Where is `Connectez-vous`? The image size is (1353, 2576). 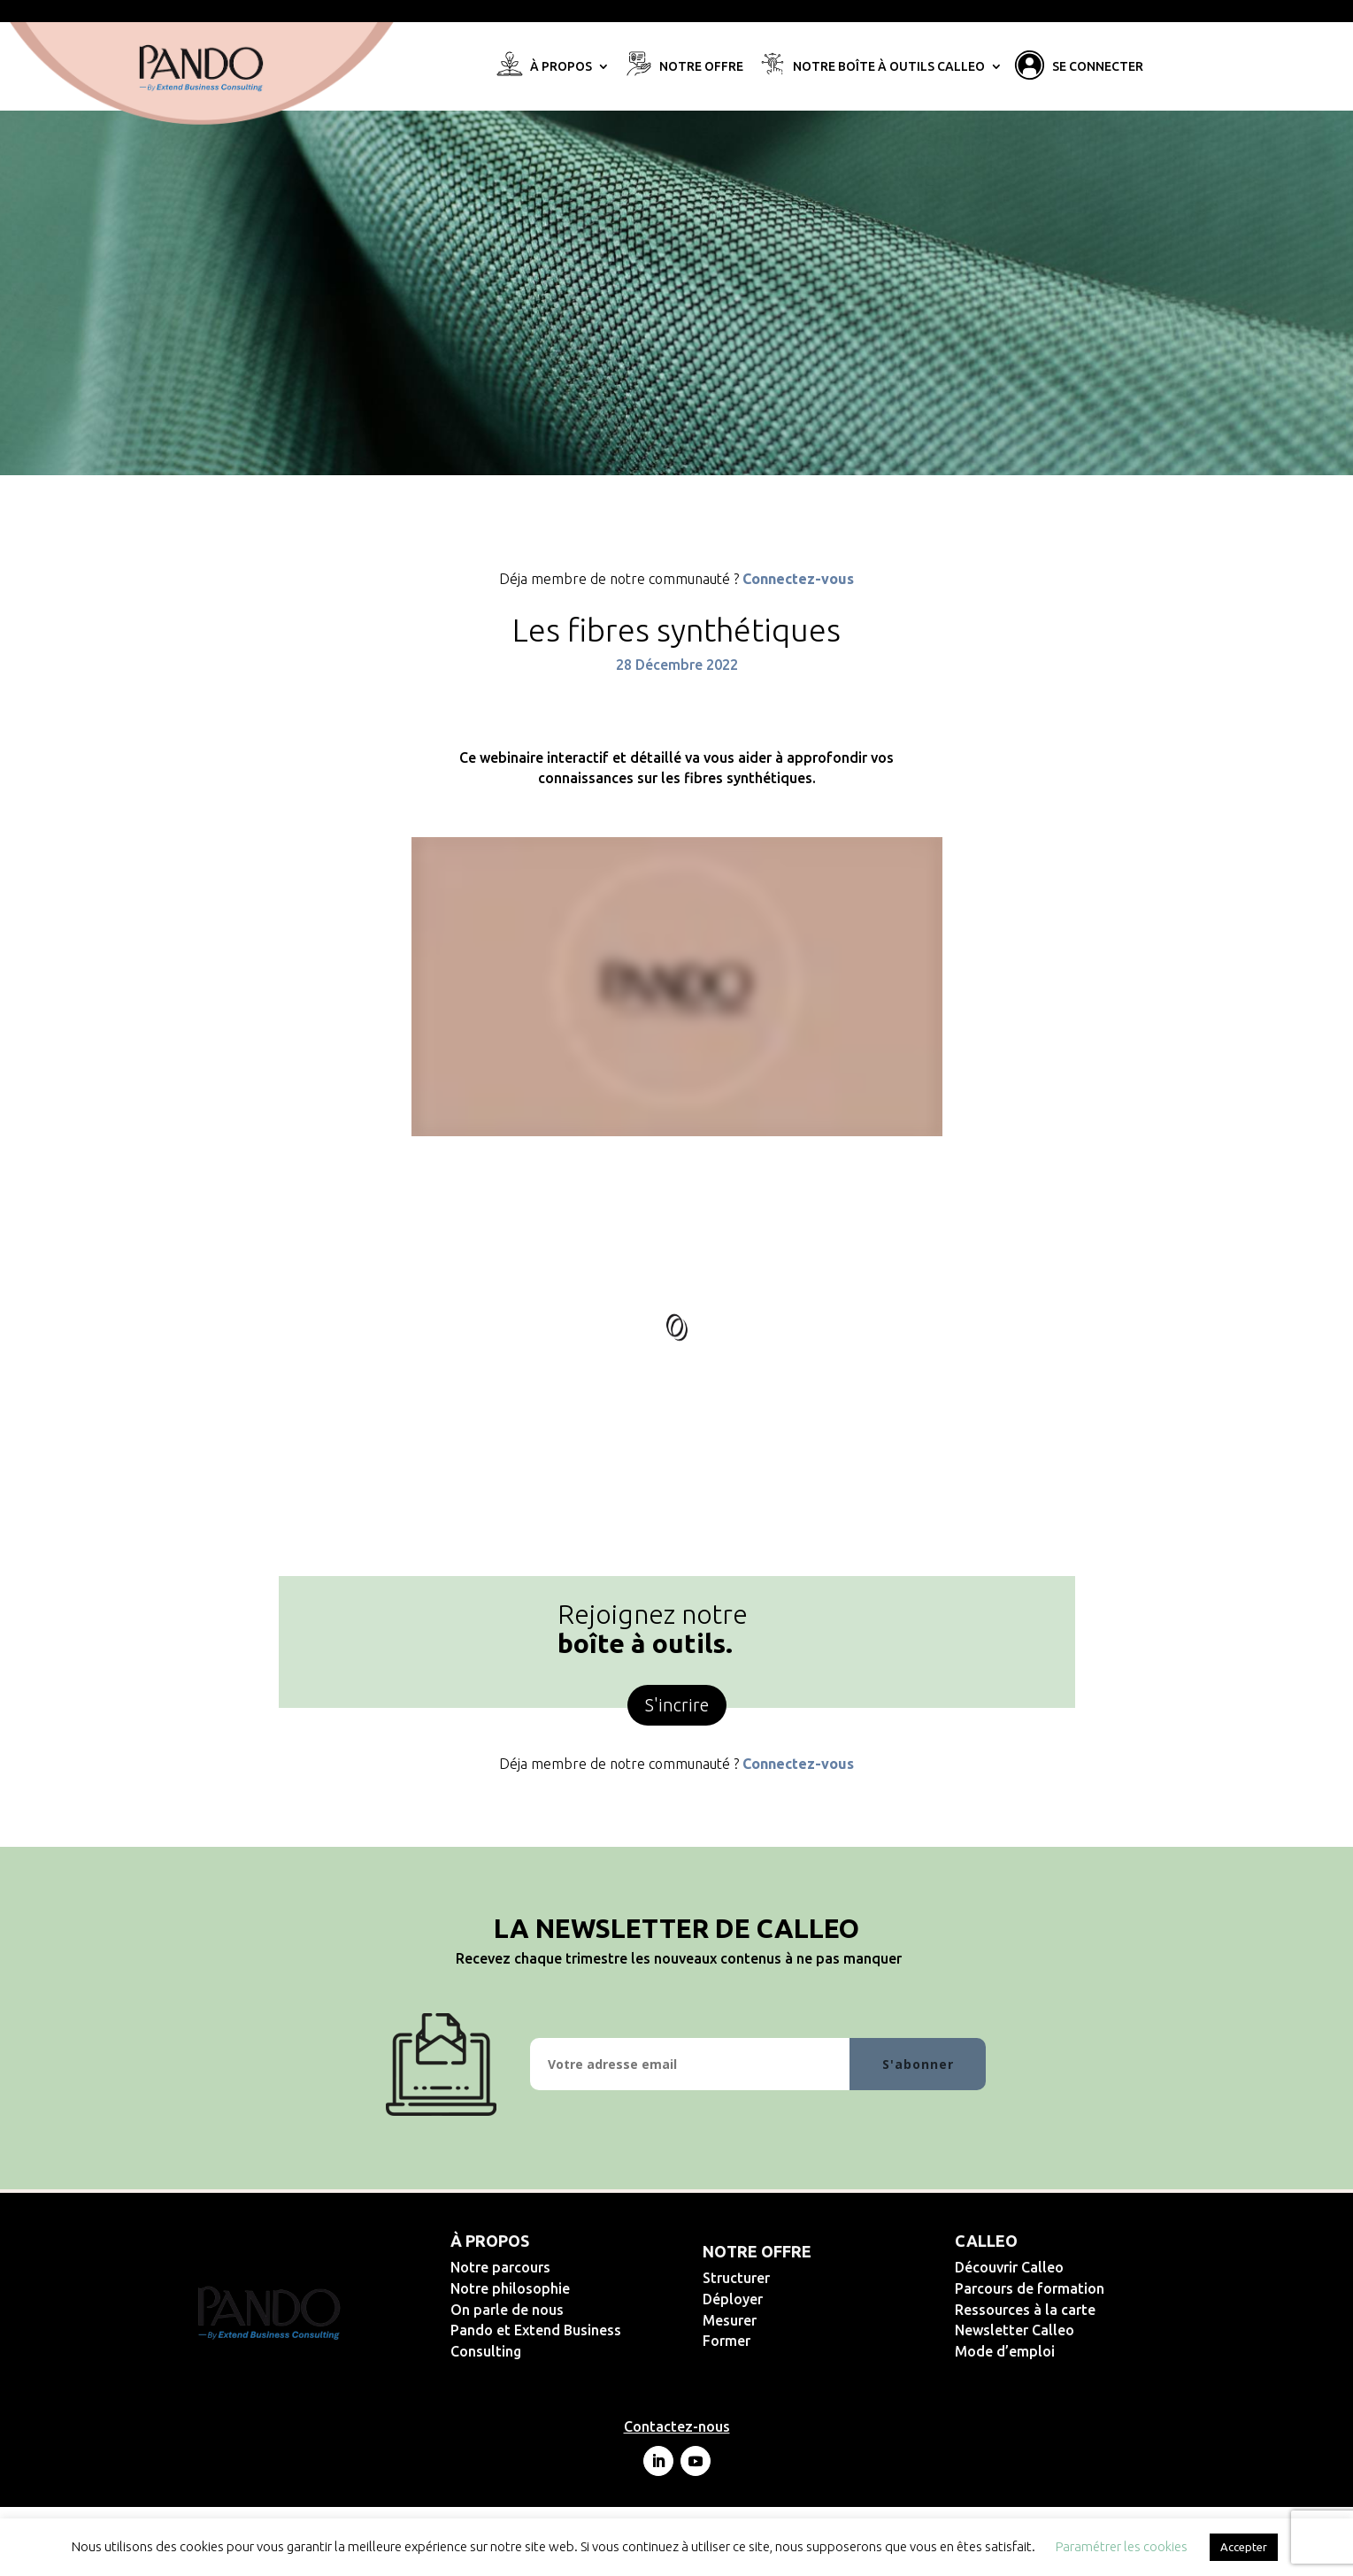 Connectez-vous is located at coordinates (798, 579).